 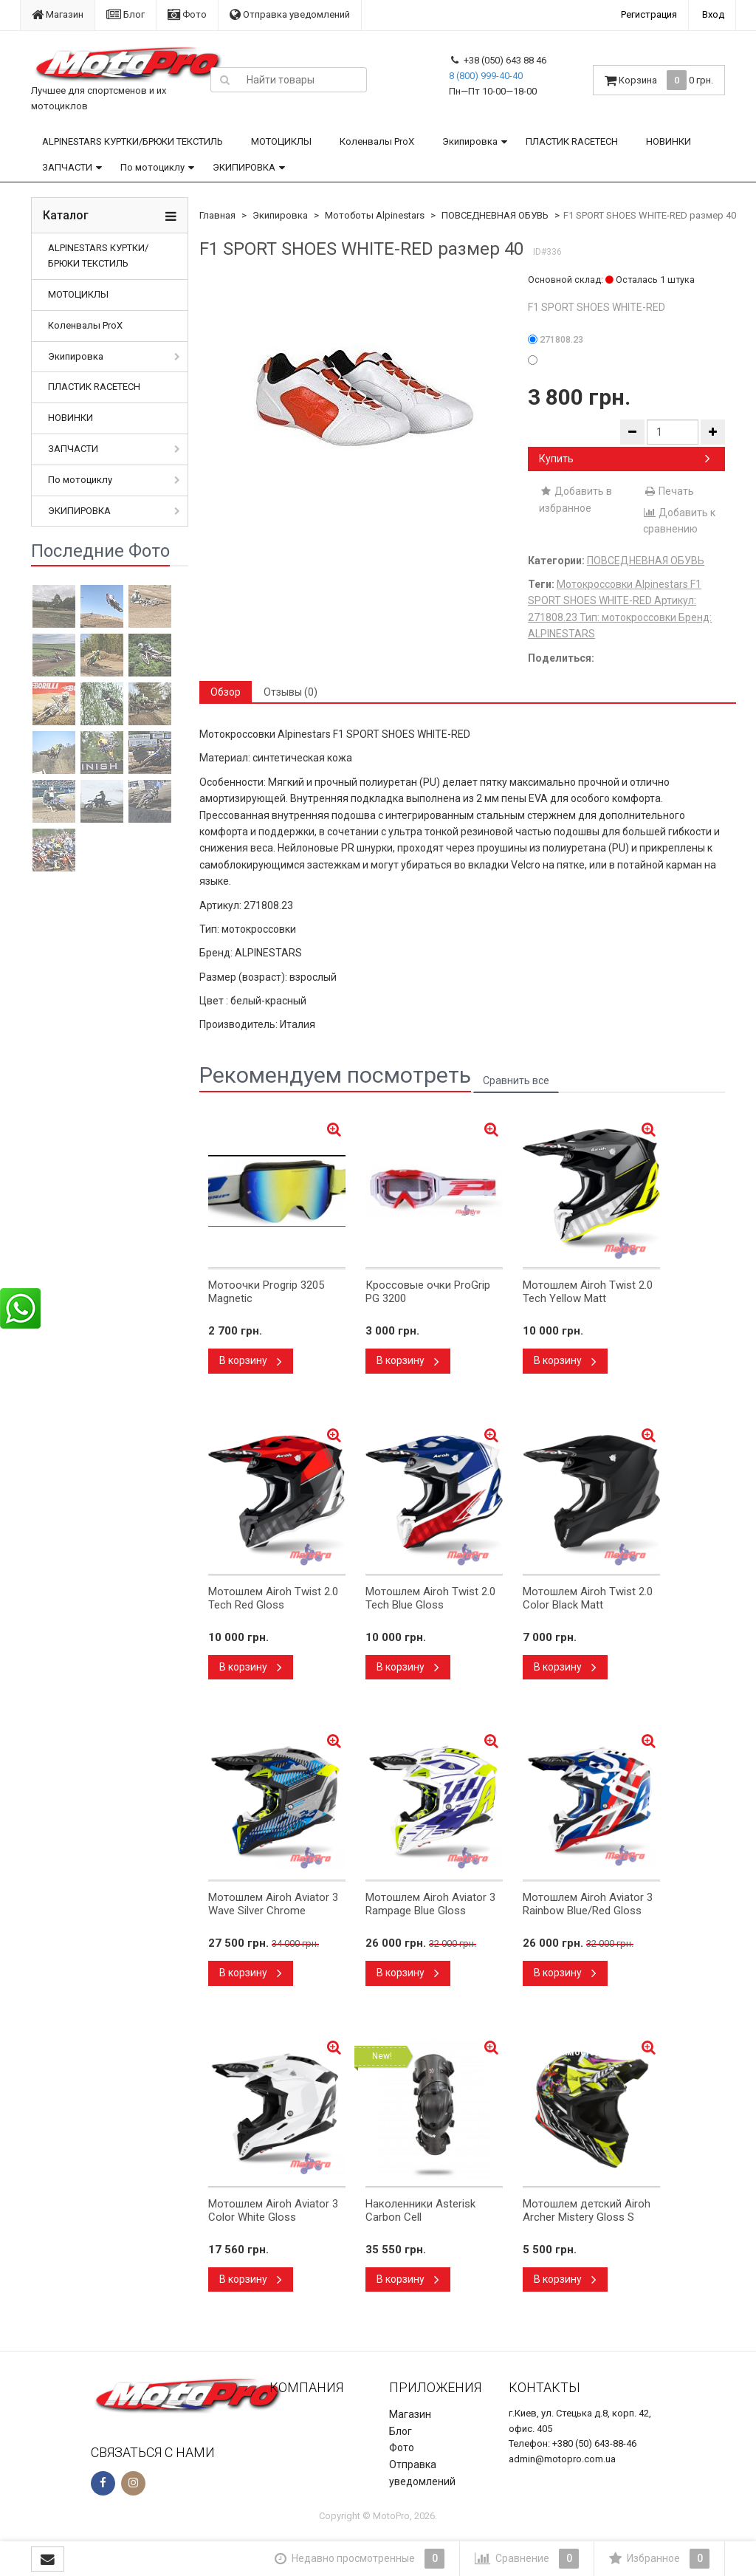 I want to click on В корзину, so click(x=250, y=1360).